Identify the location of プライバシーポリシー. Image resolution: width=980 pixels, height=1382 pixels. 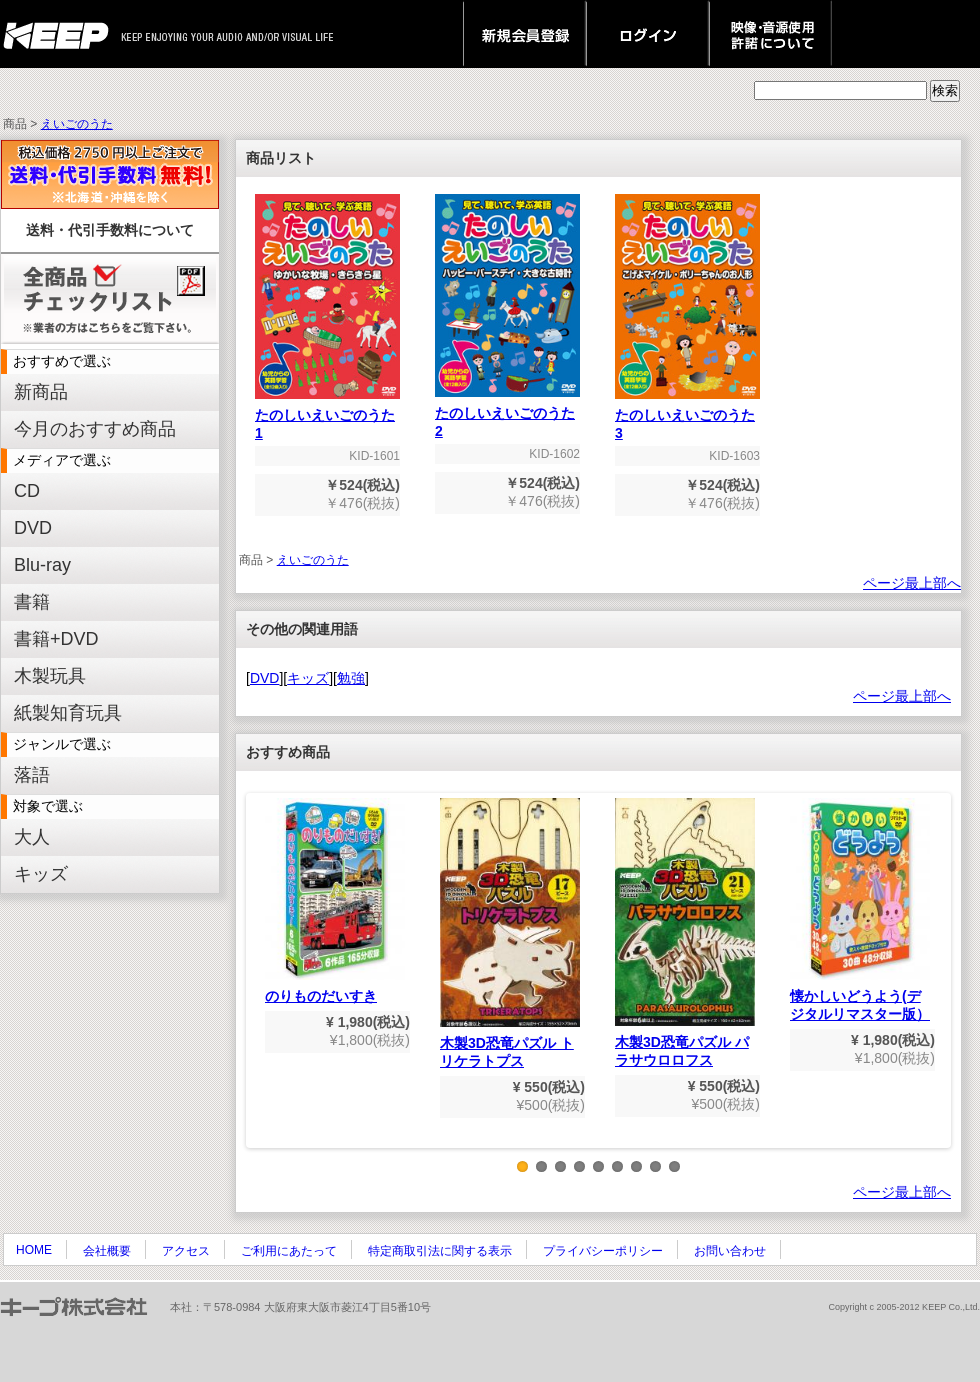
(603, 1251).